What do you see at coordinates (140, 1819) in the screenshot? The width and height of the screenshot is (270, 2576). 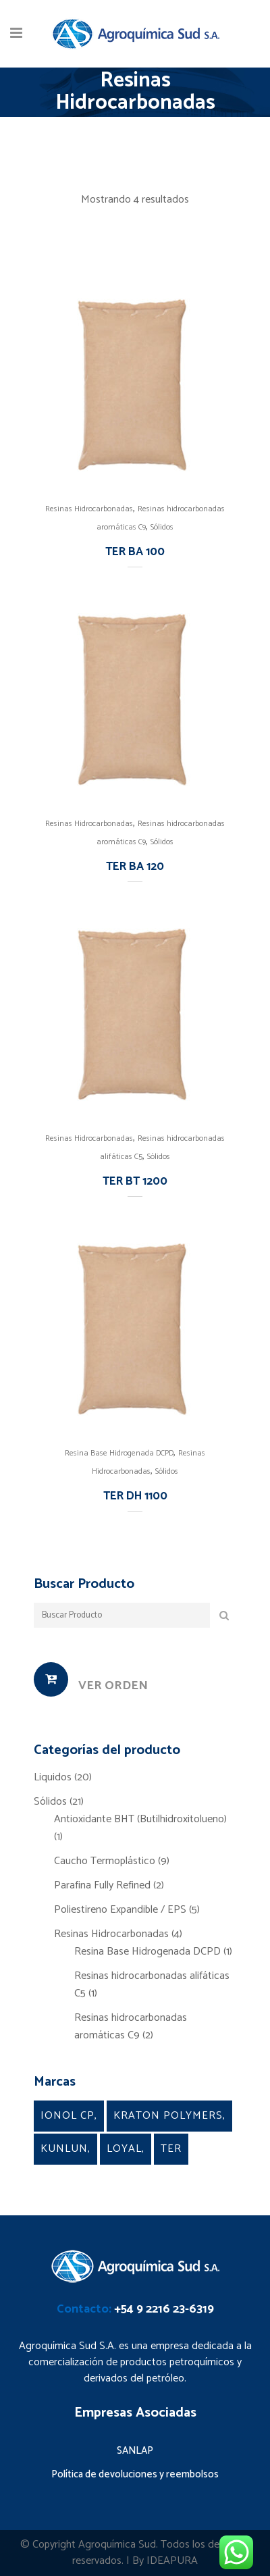 I see `Antioxidante BHT (Butilhidroxitolueno)` at bounding box center [140, 1819].